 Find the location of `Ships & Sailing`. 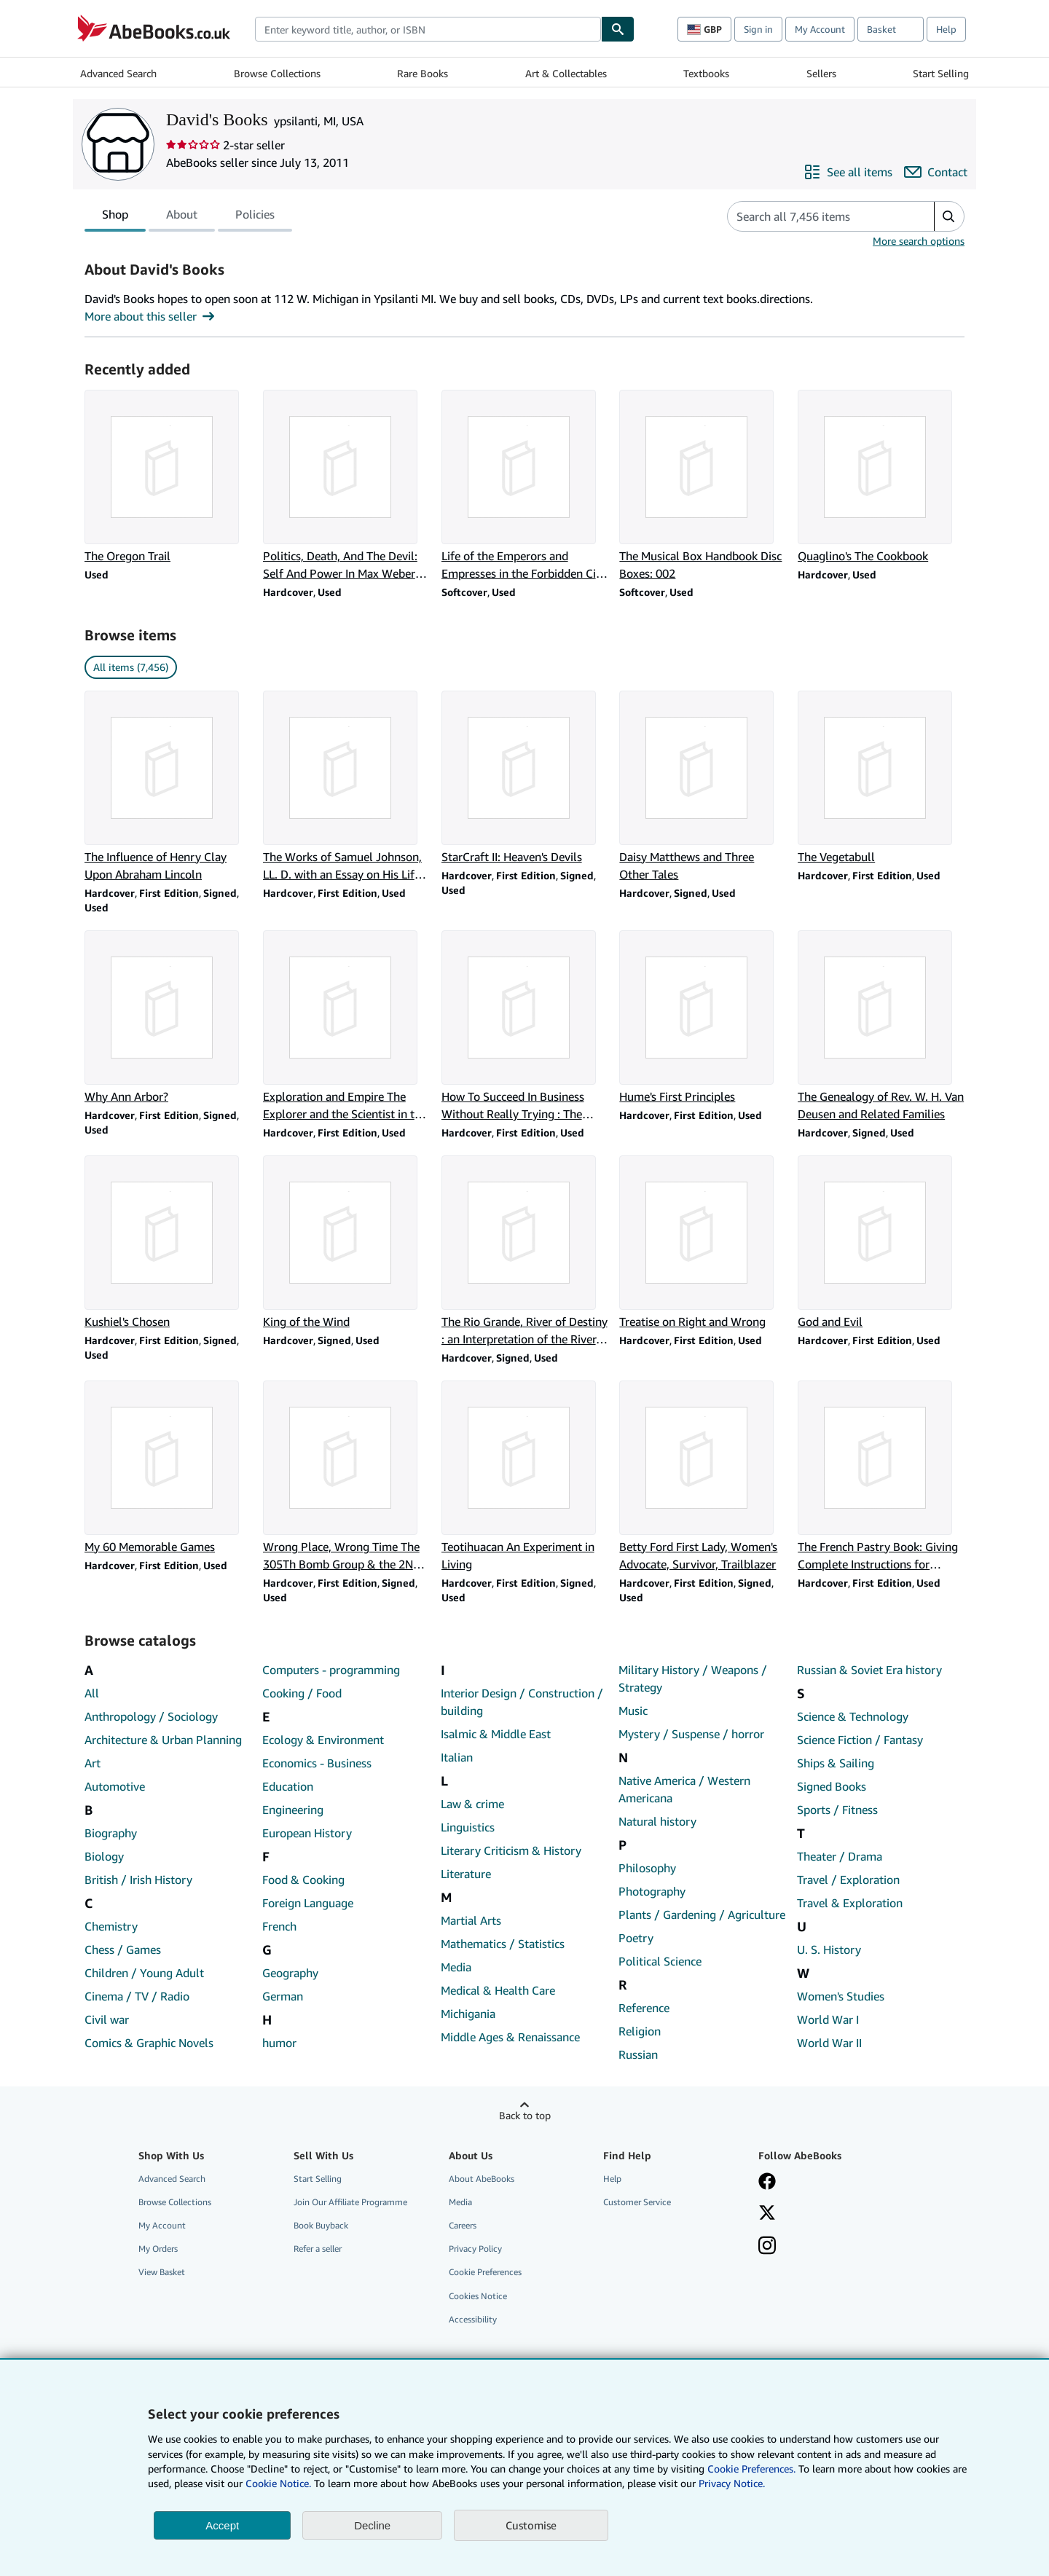

Ships & Sailing is located at coordinates (835, 1763).